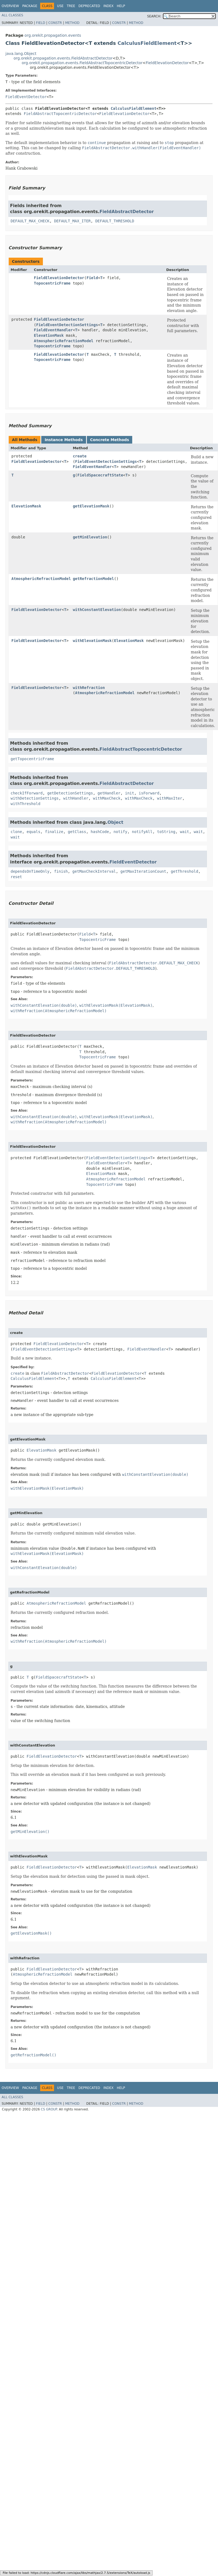  What do you see at coordinates (26, 97) in the screenshot?
I see `FieldEventDetector` at bounding box center [26, 97].